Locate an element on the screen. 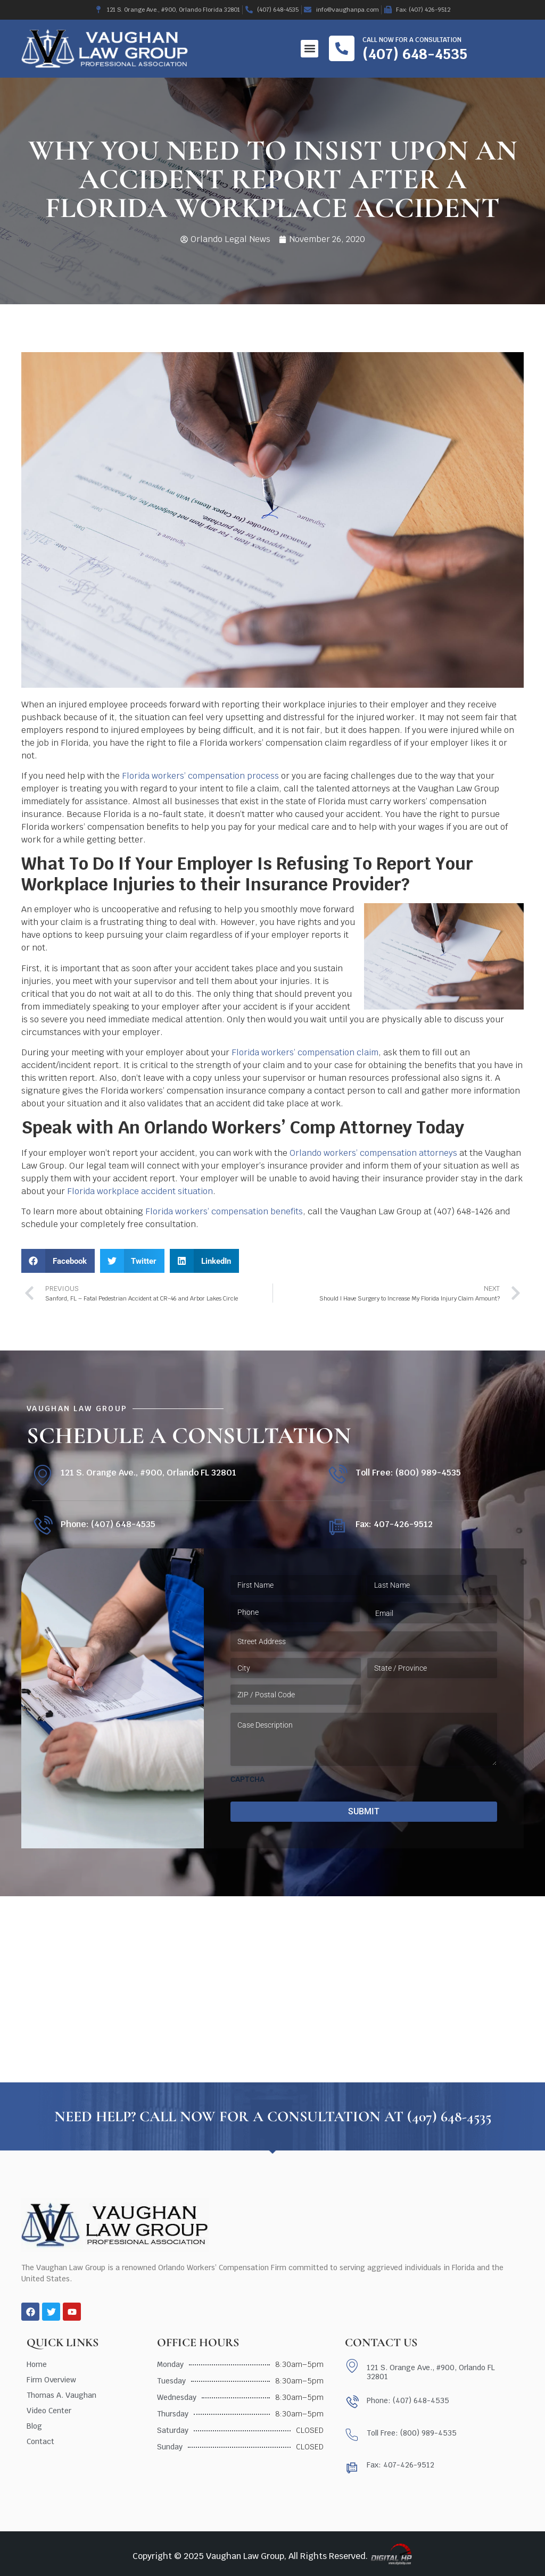 The height and width of the screenshot is (2576, 545). [button] is located at coordinates (309, 48).